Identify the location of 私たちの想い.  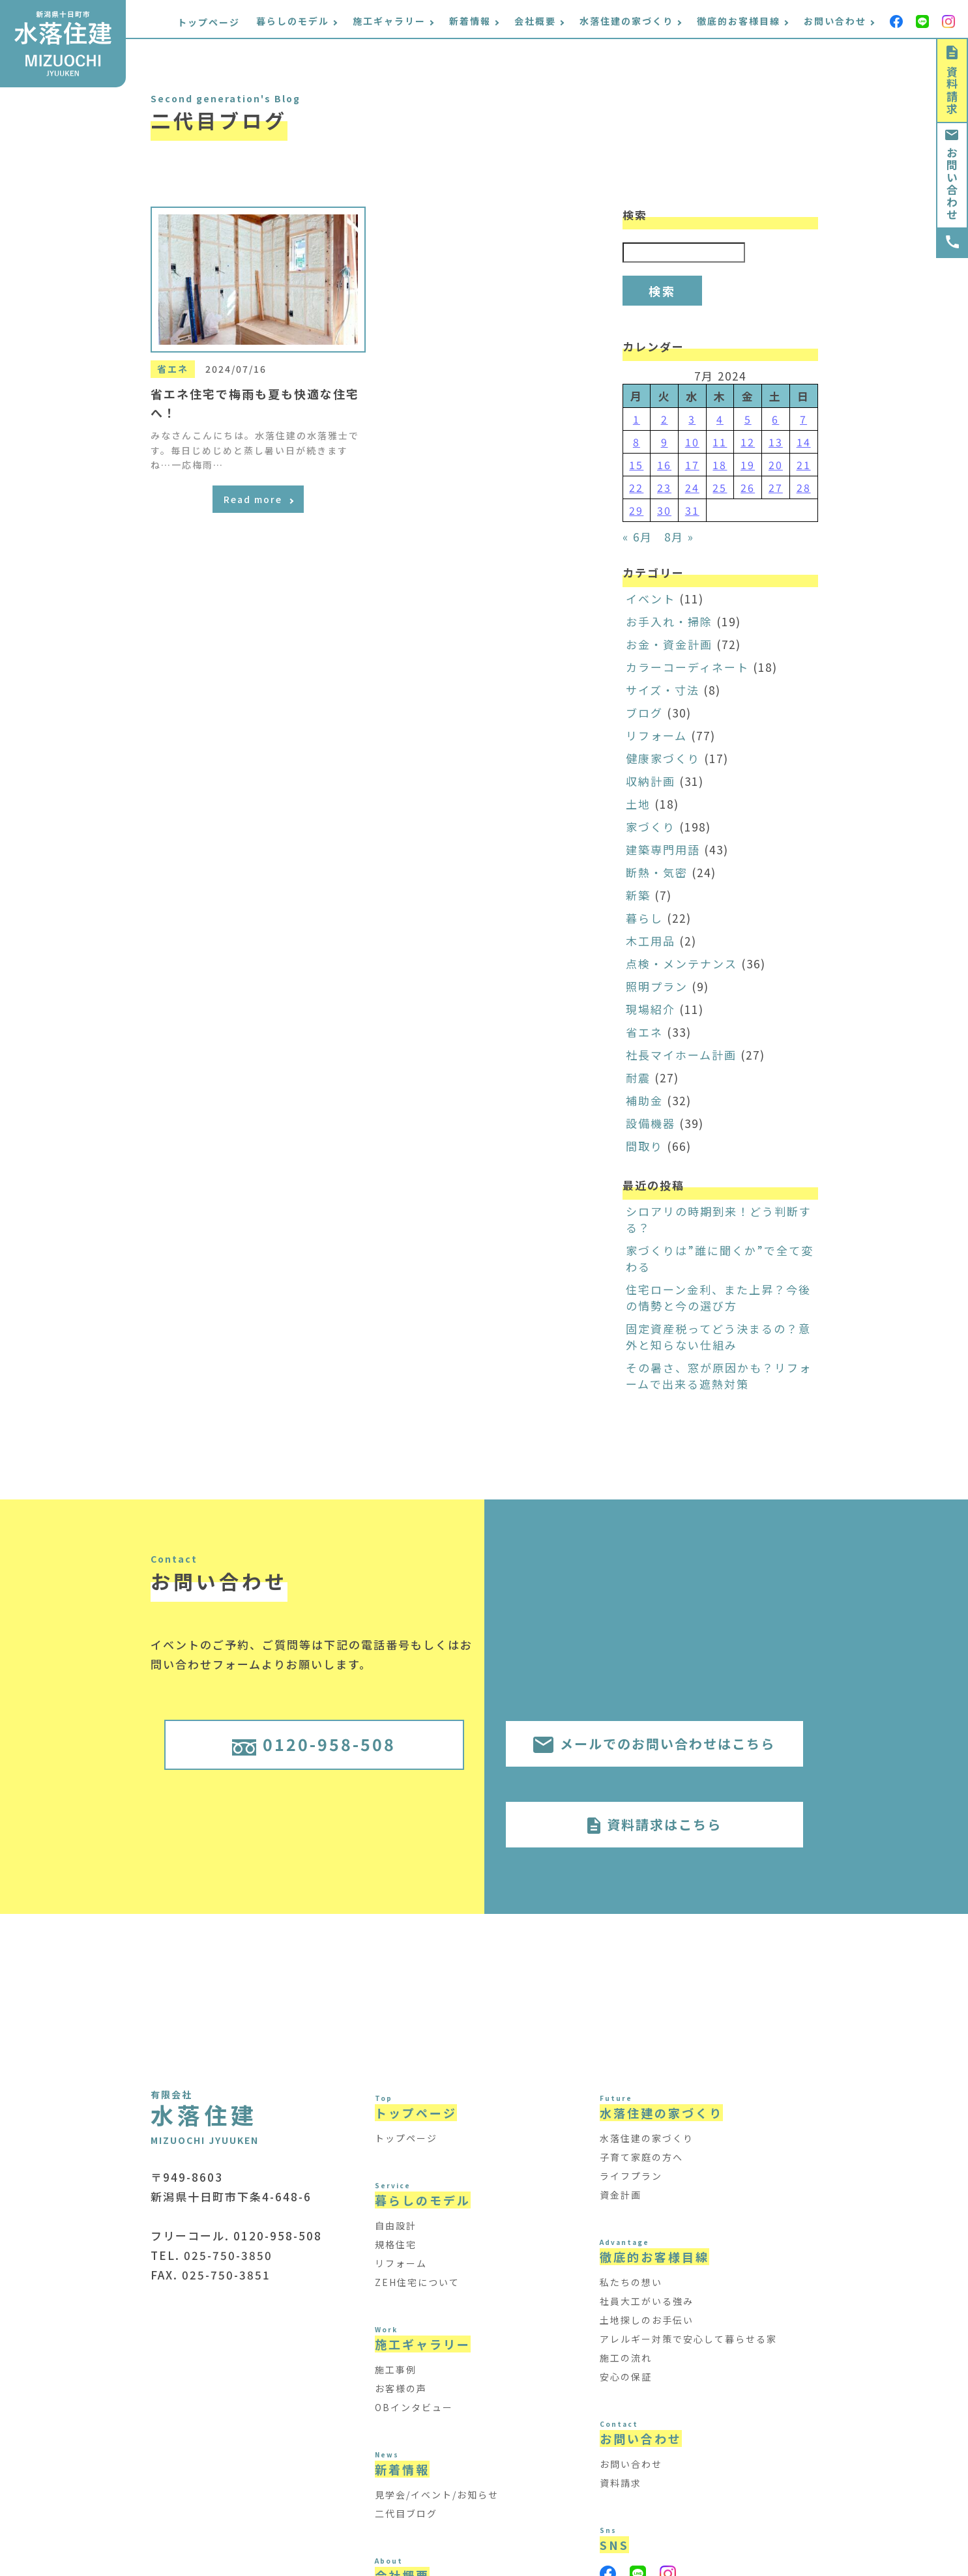
(631, 2282).